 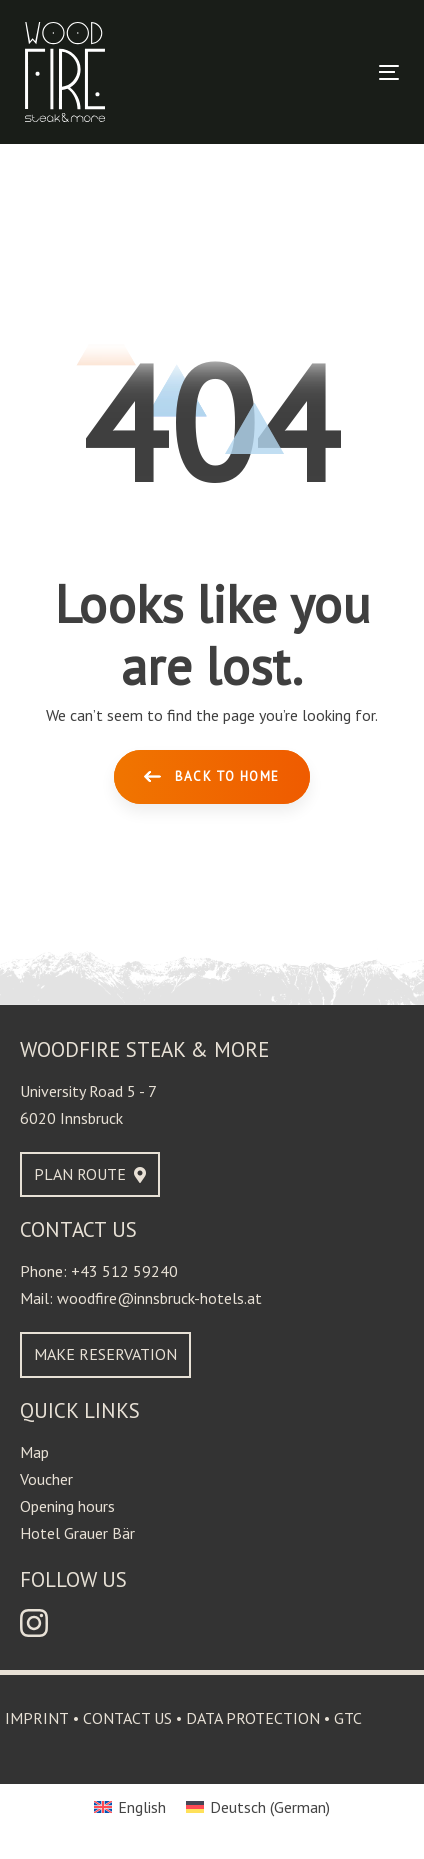 What do you see at coordinates (253, 1718) in the screenshot?
I see `Data protection` at bounding box center [253, 1718].